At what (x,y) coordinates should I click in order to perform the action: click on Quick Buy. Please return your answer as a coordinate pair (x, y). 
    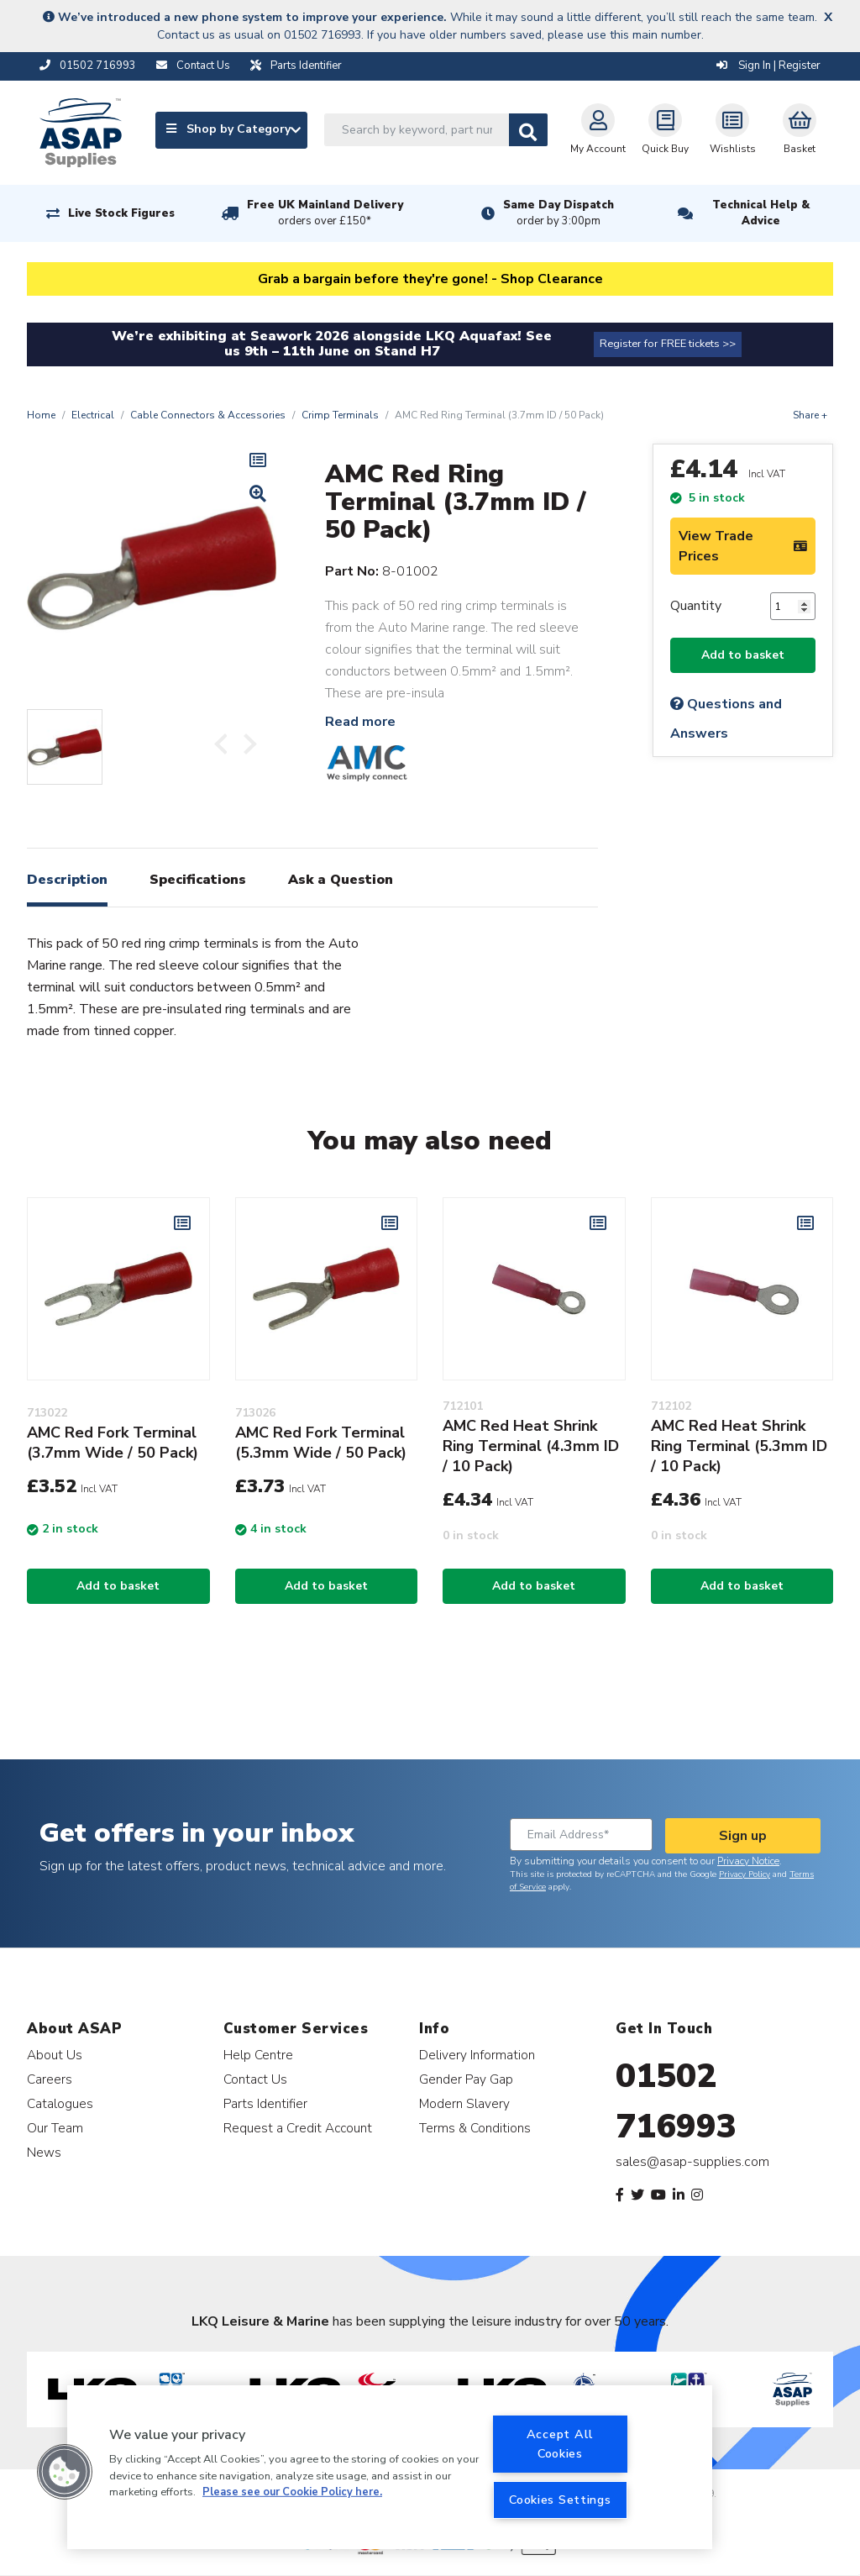
    Looking at the image, I should click on (665, 129).